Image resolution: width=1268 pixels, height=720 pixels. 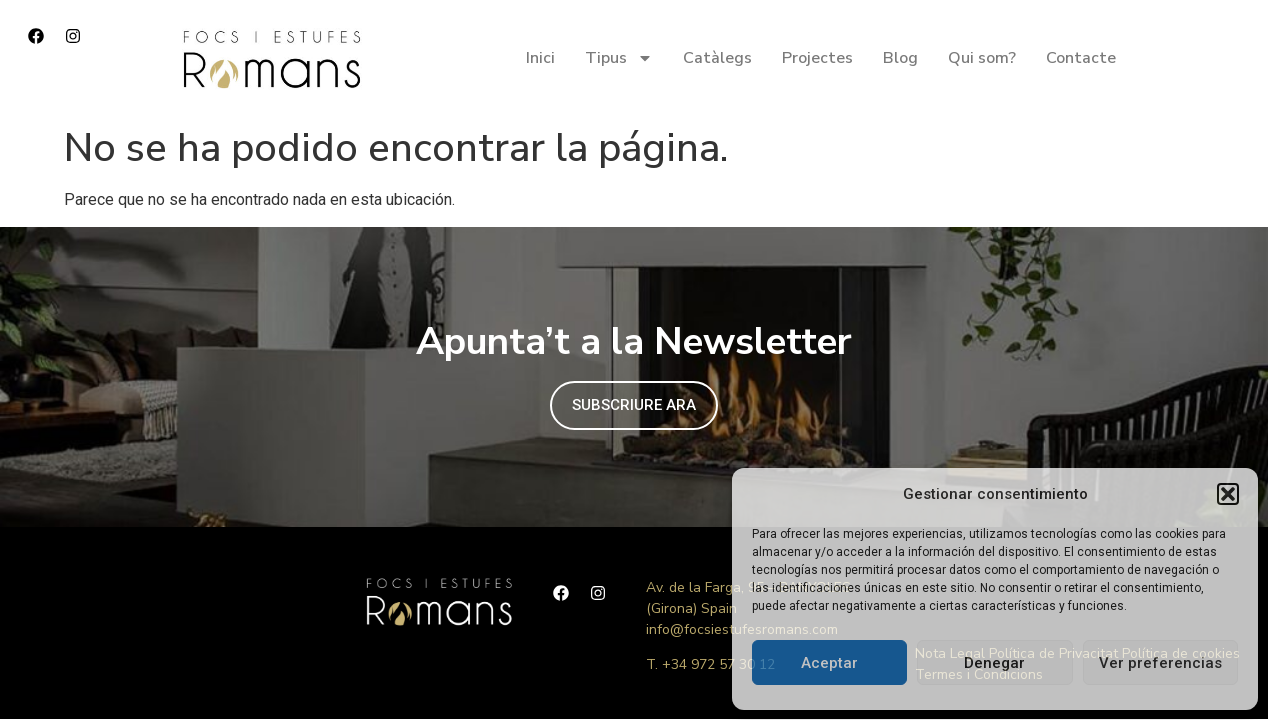 What do you see at coordinates (717, 58) in the screenshot?
I see `Catàlegs` at bounding box center [717, 58].